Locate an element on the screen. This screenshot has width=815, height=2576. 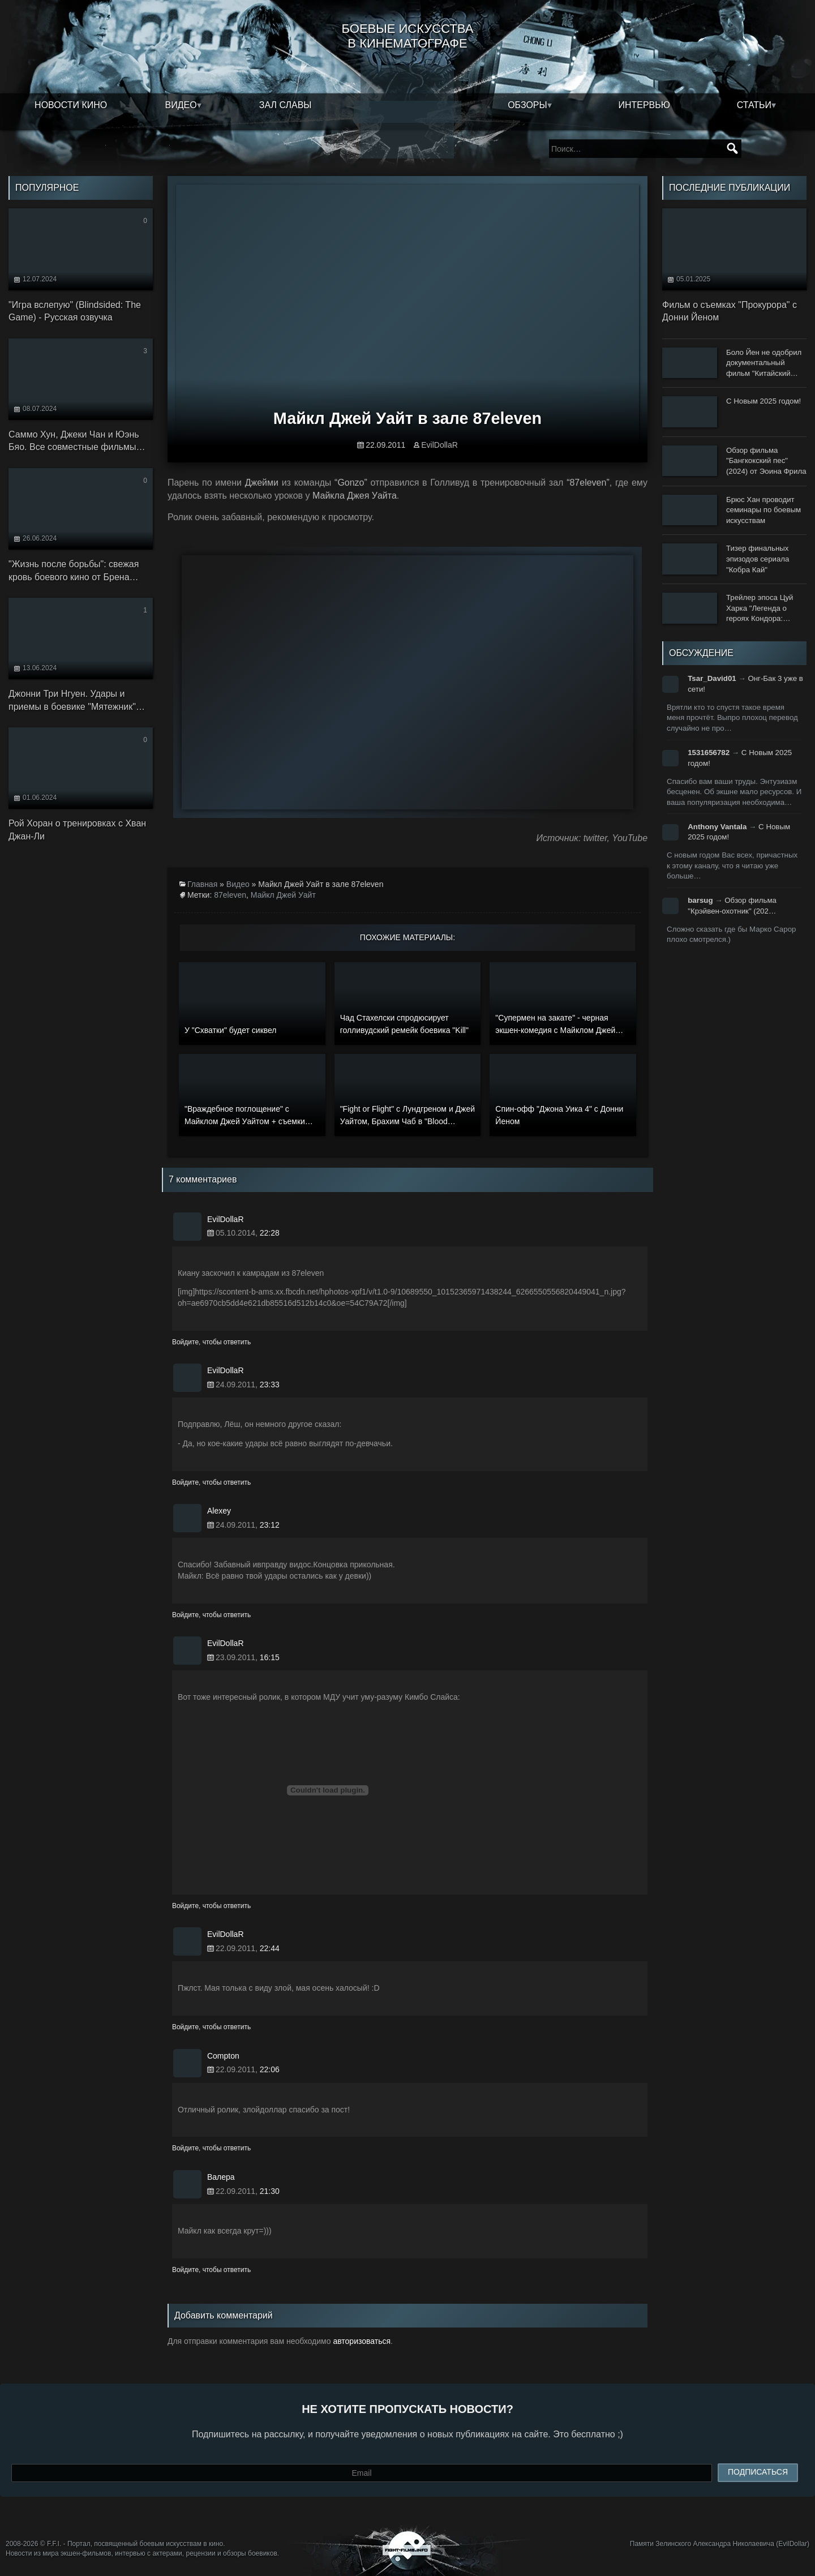
Войдите, чтобы ответить is located at coordinates (211, 1342).